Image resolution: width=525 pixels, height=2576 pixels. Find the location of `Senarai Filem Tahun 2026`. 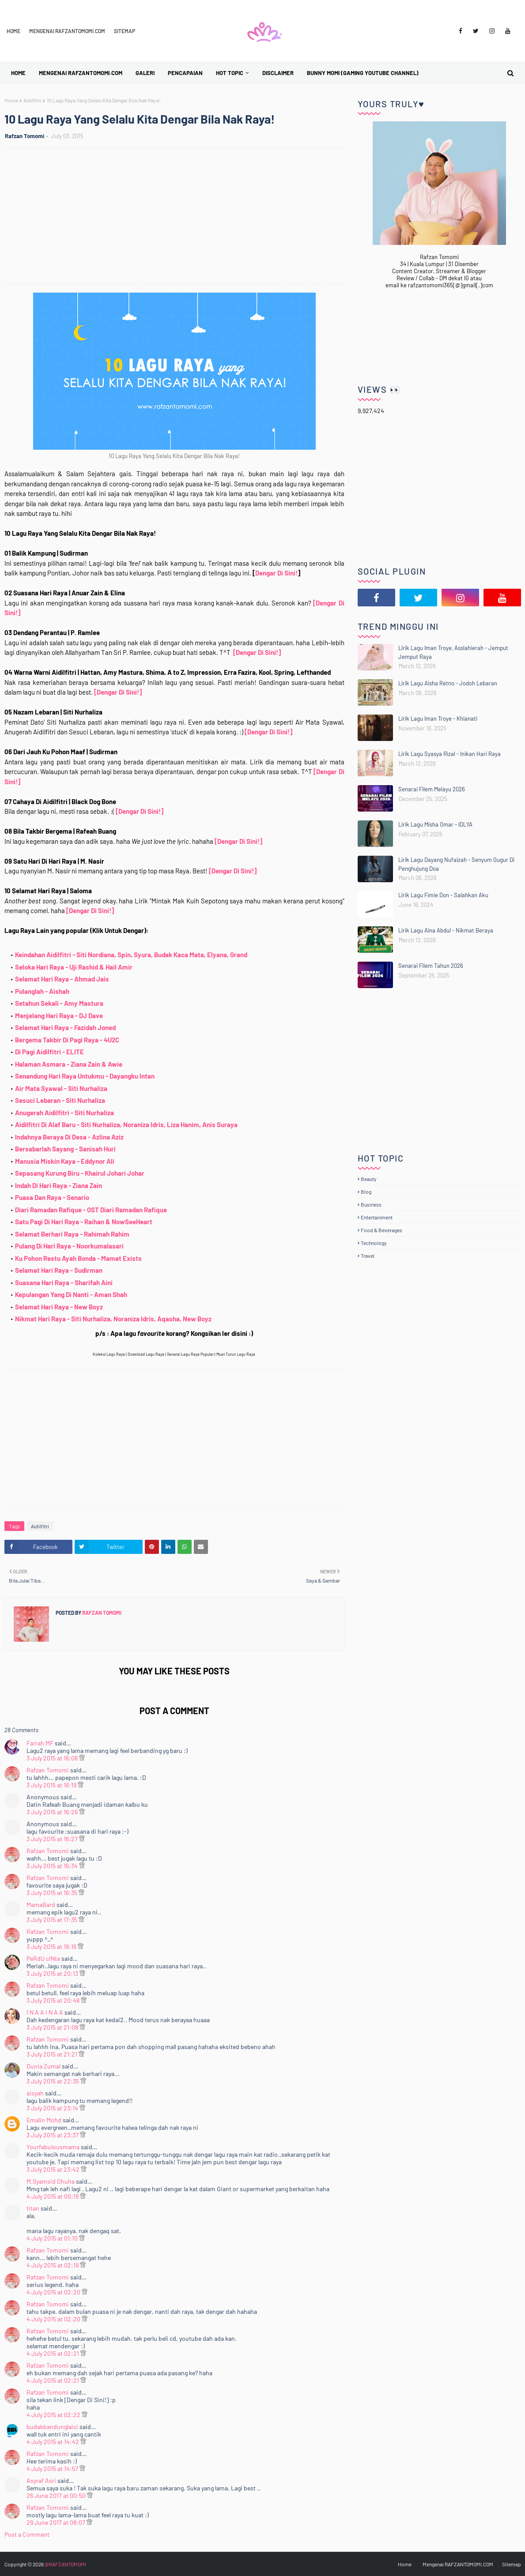

Senarai Filem Tahun 2026 is located at coordinates (430, 965).